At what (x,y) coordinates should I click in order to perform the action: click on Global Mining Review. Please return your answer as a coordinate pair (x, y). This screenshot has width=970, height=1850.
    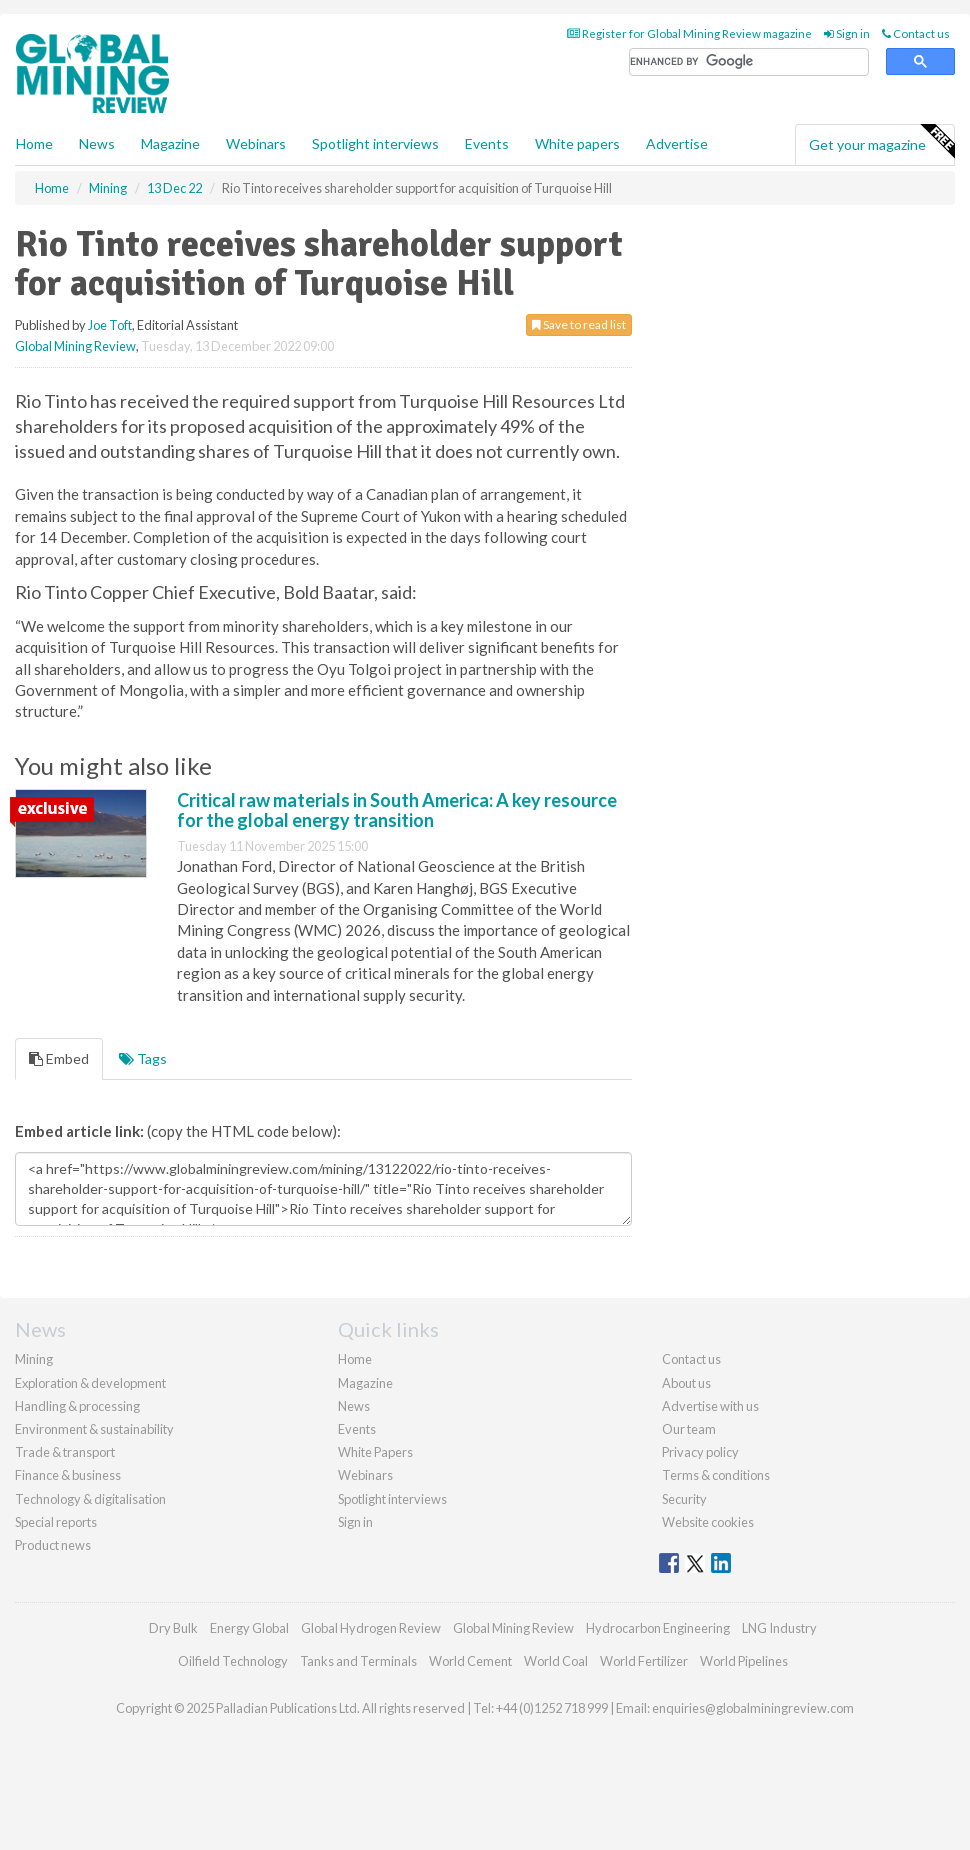
    Looking at the image, I should click on (75, 346).